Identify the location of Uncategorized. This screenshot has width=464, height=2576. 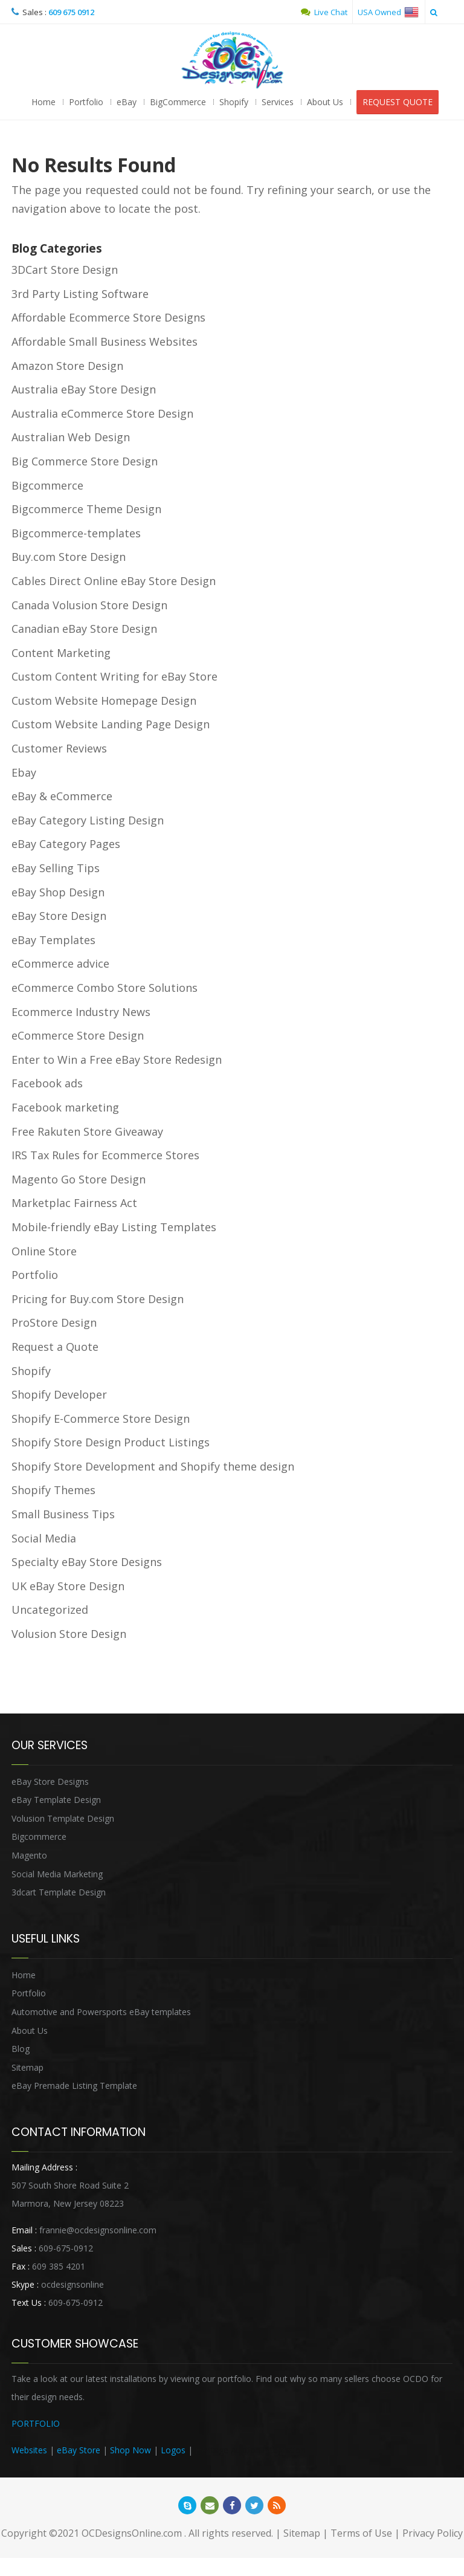
(49, 1609).